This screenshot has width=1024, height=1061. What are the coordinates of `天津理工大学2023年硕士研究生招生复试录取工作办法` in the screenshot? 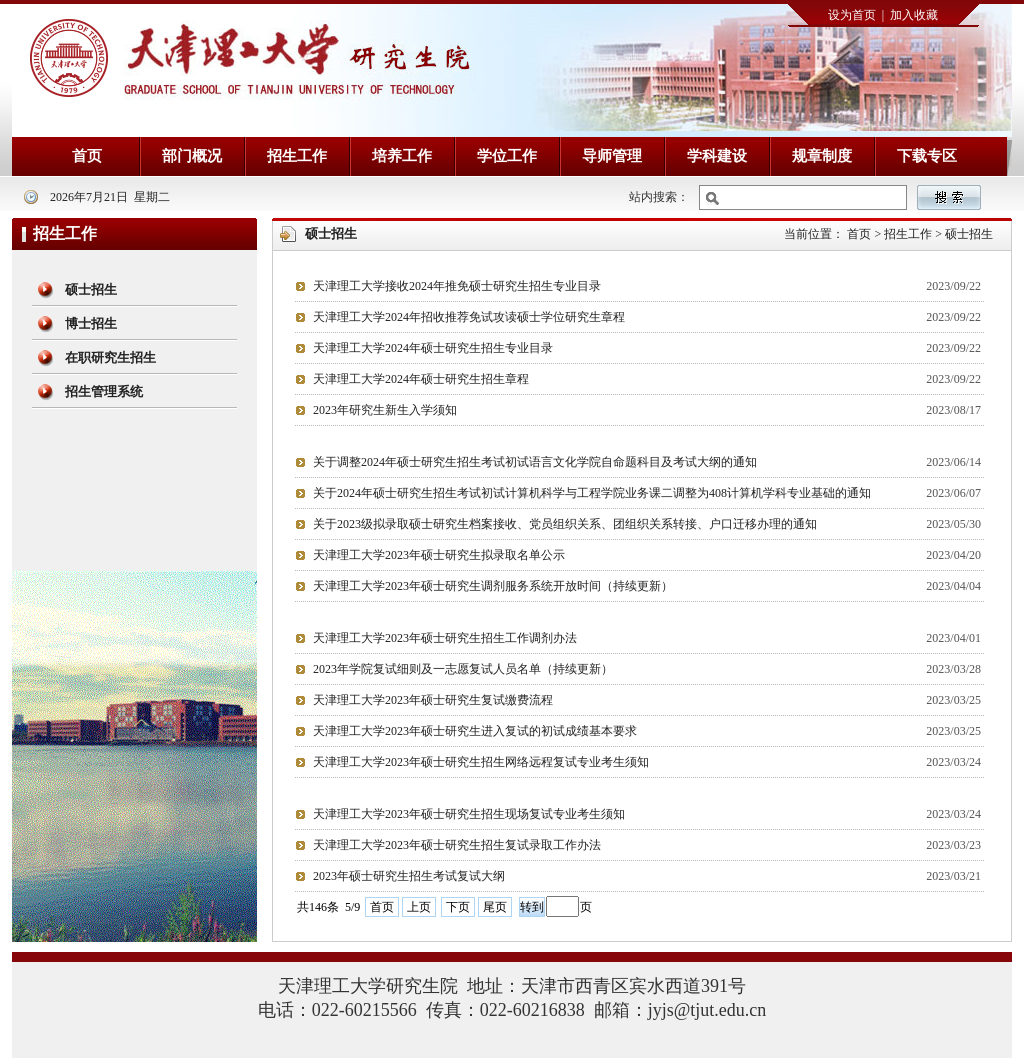 It's located at (457, 845).